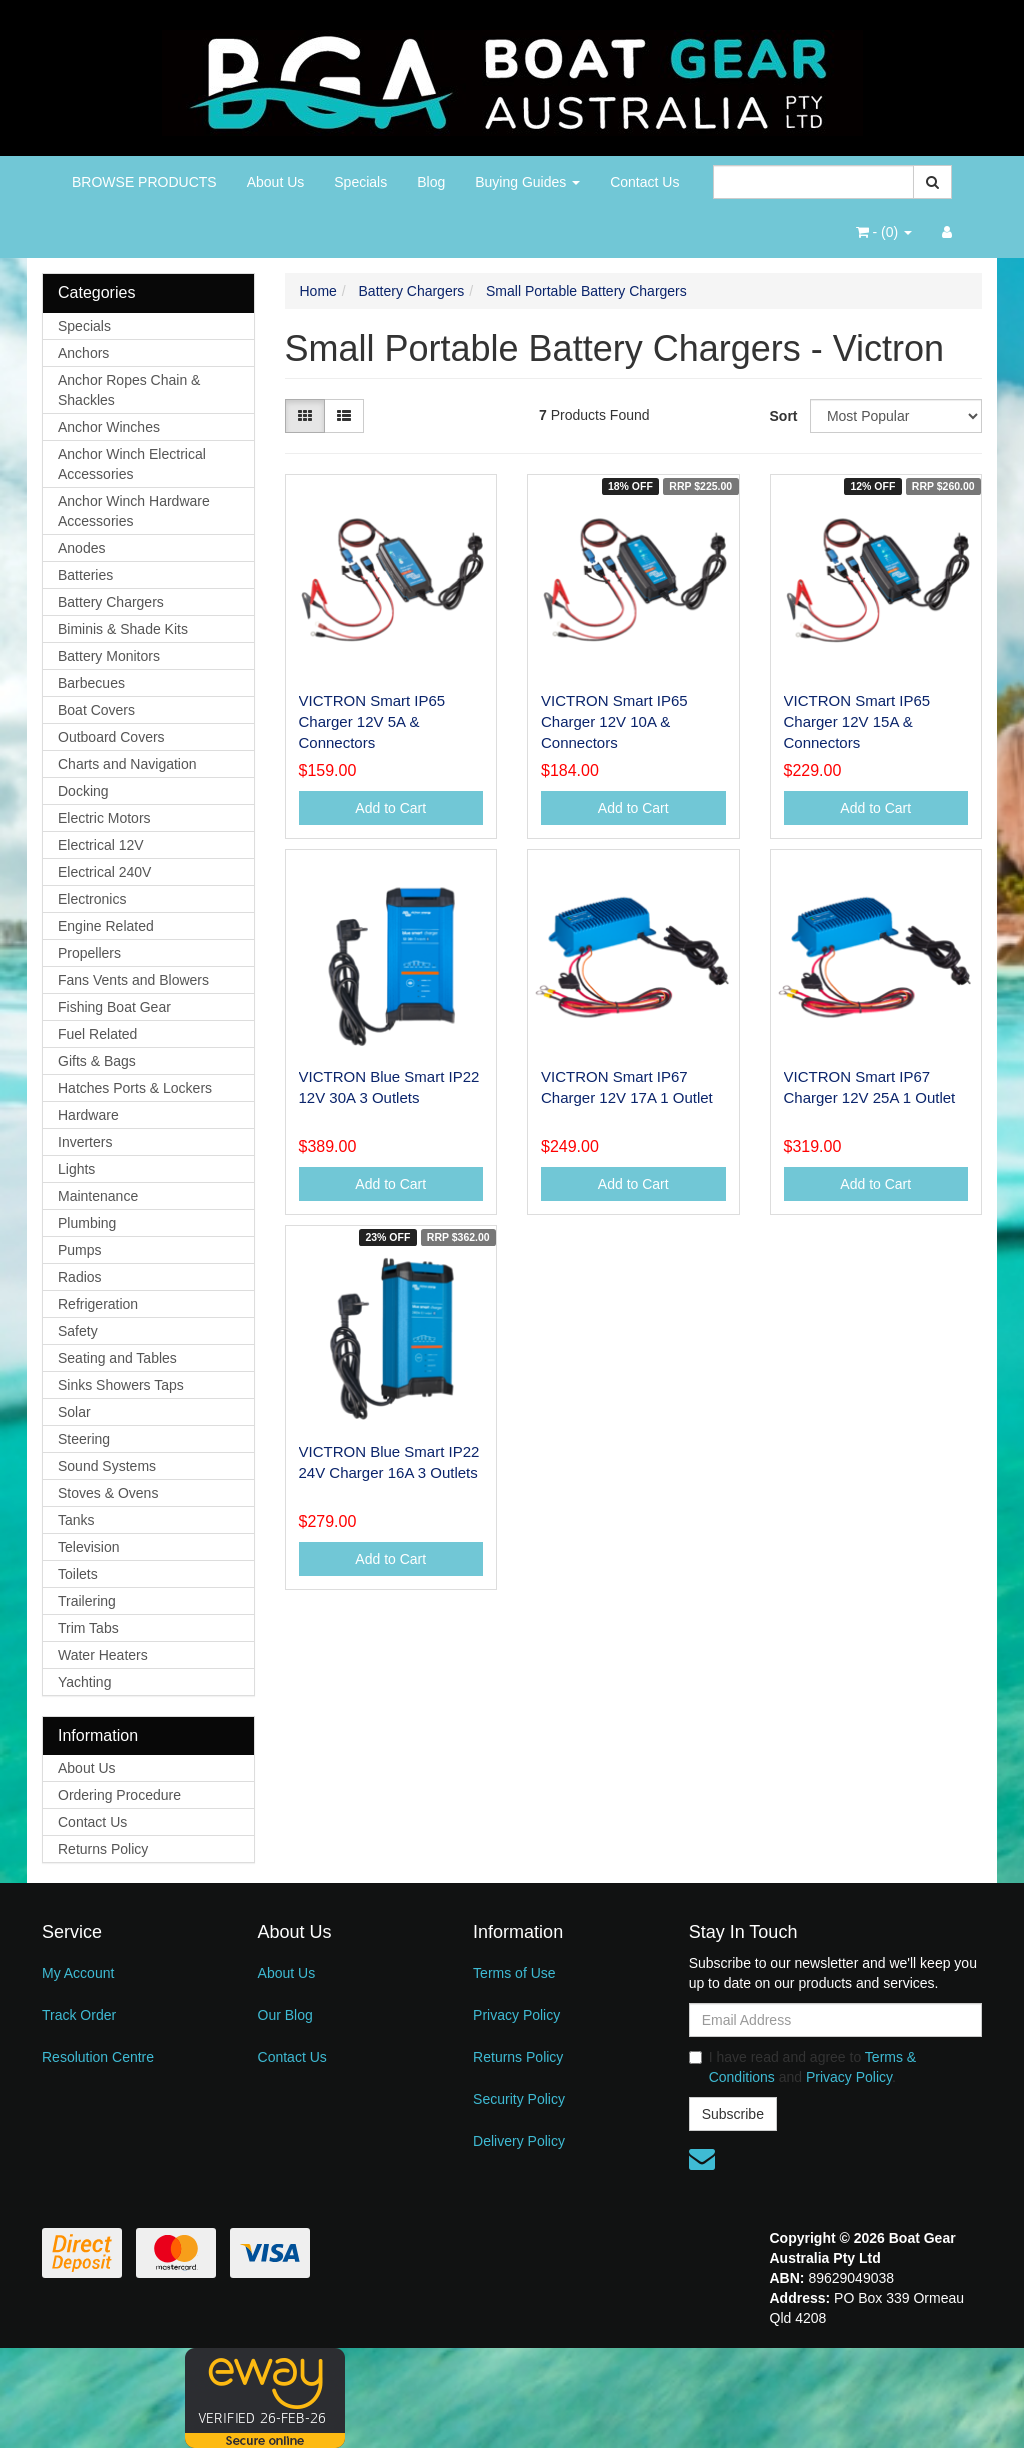  Describe the element at coordinates (76, 1169) in the screenshot. I see `Lights` at that location.